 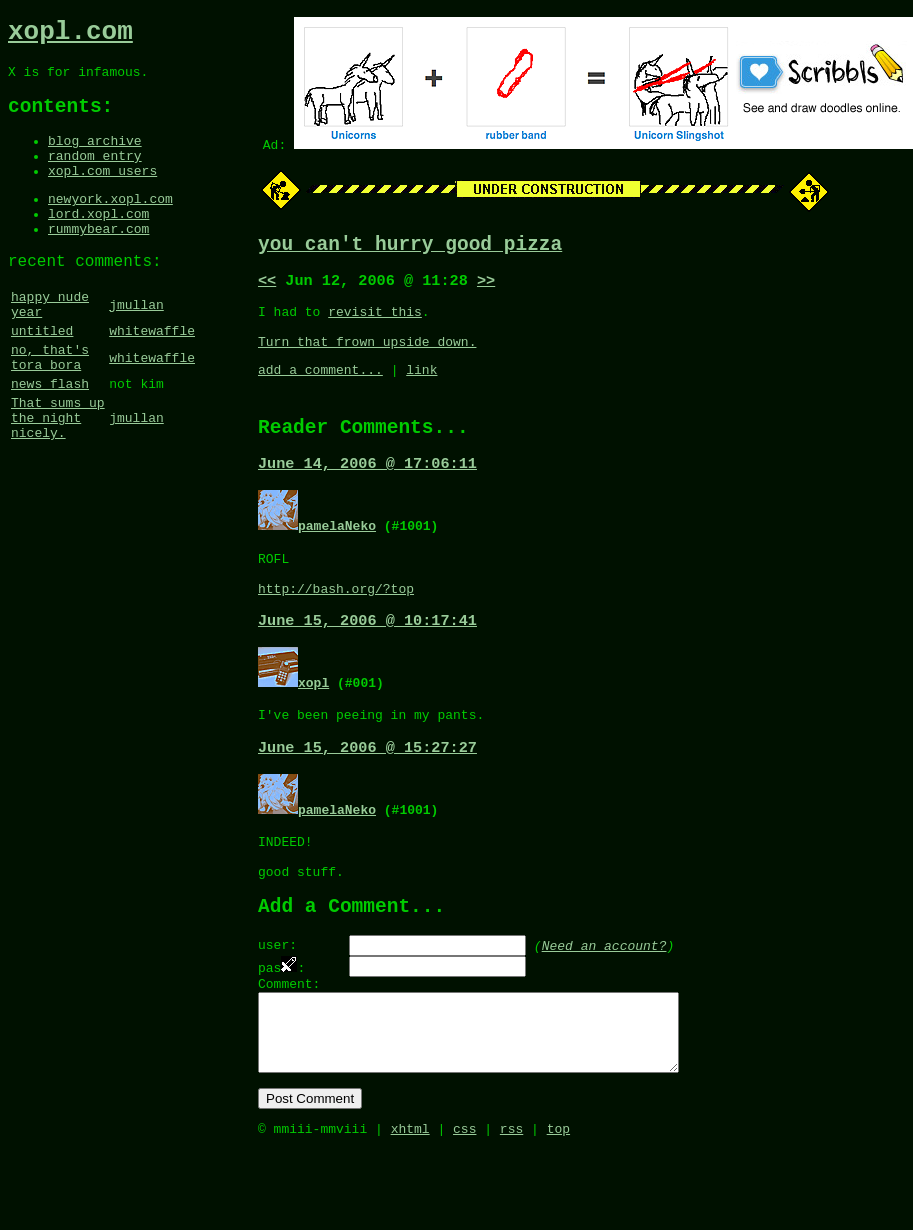 What do you see at coordinates (58, 477) in the screenshot?
I see `That sums up the night nicely.` at bounding box center [58, 477].